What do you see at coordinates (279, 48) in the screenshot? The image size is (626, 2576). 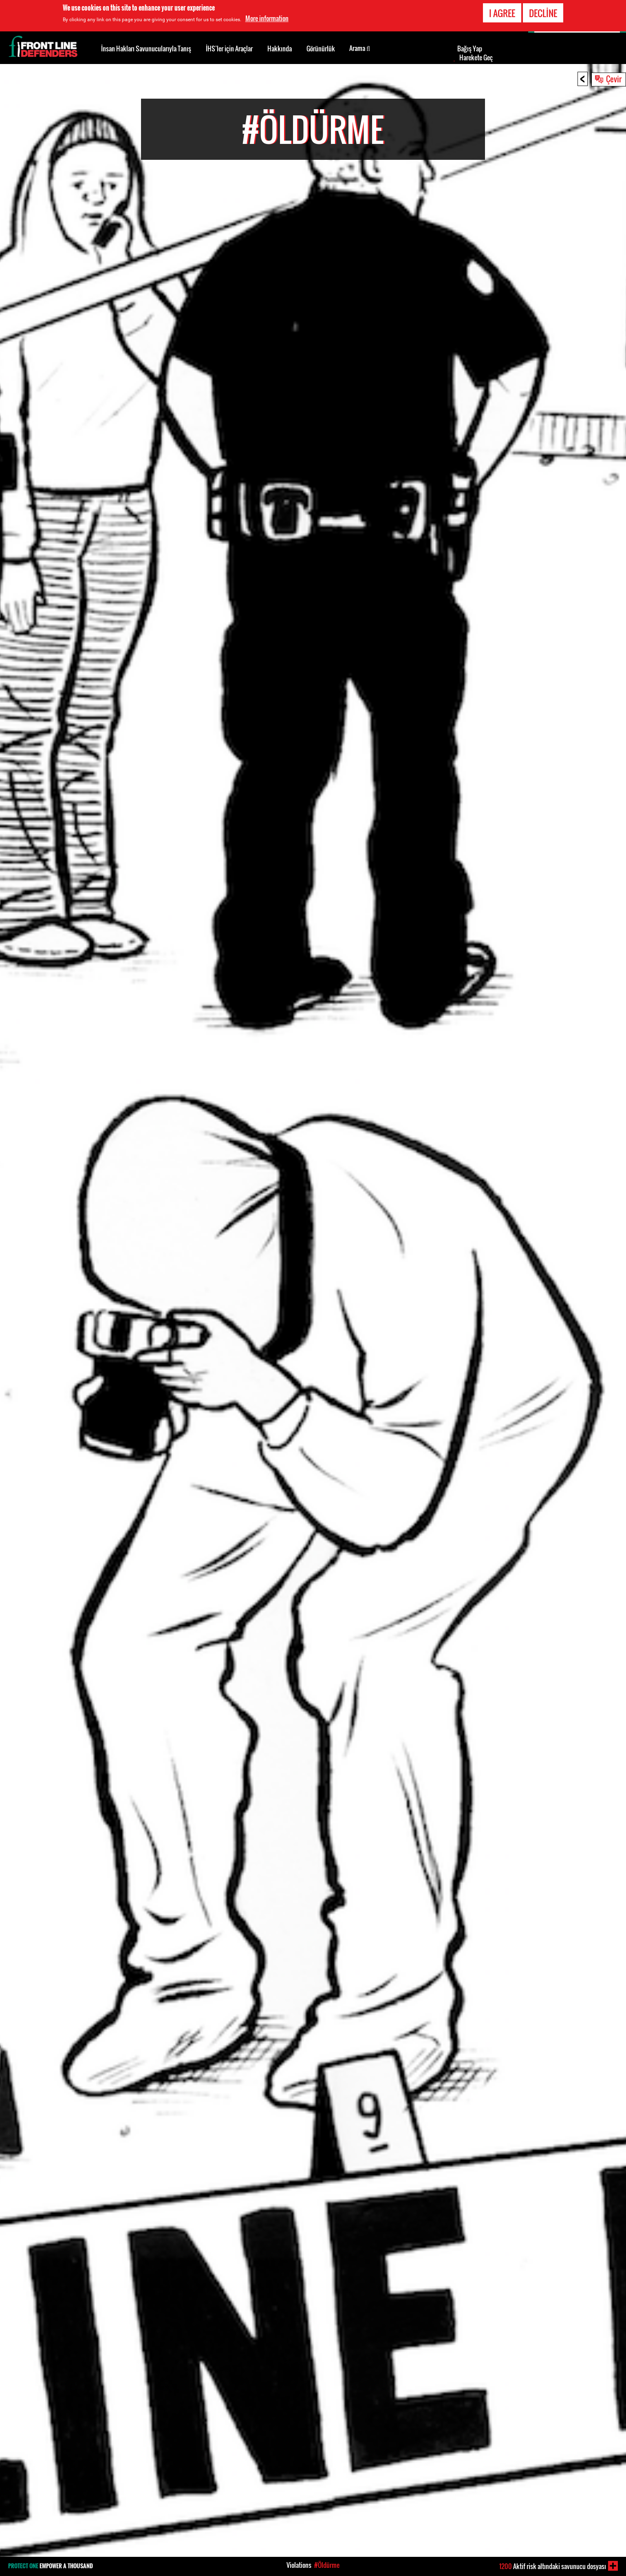 I see `Hakkında` at bounding box center [279, 48].